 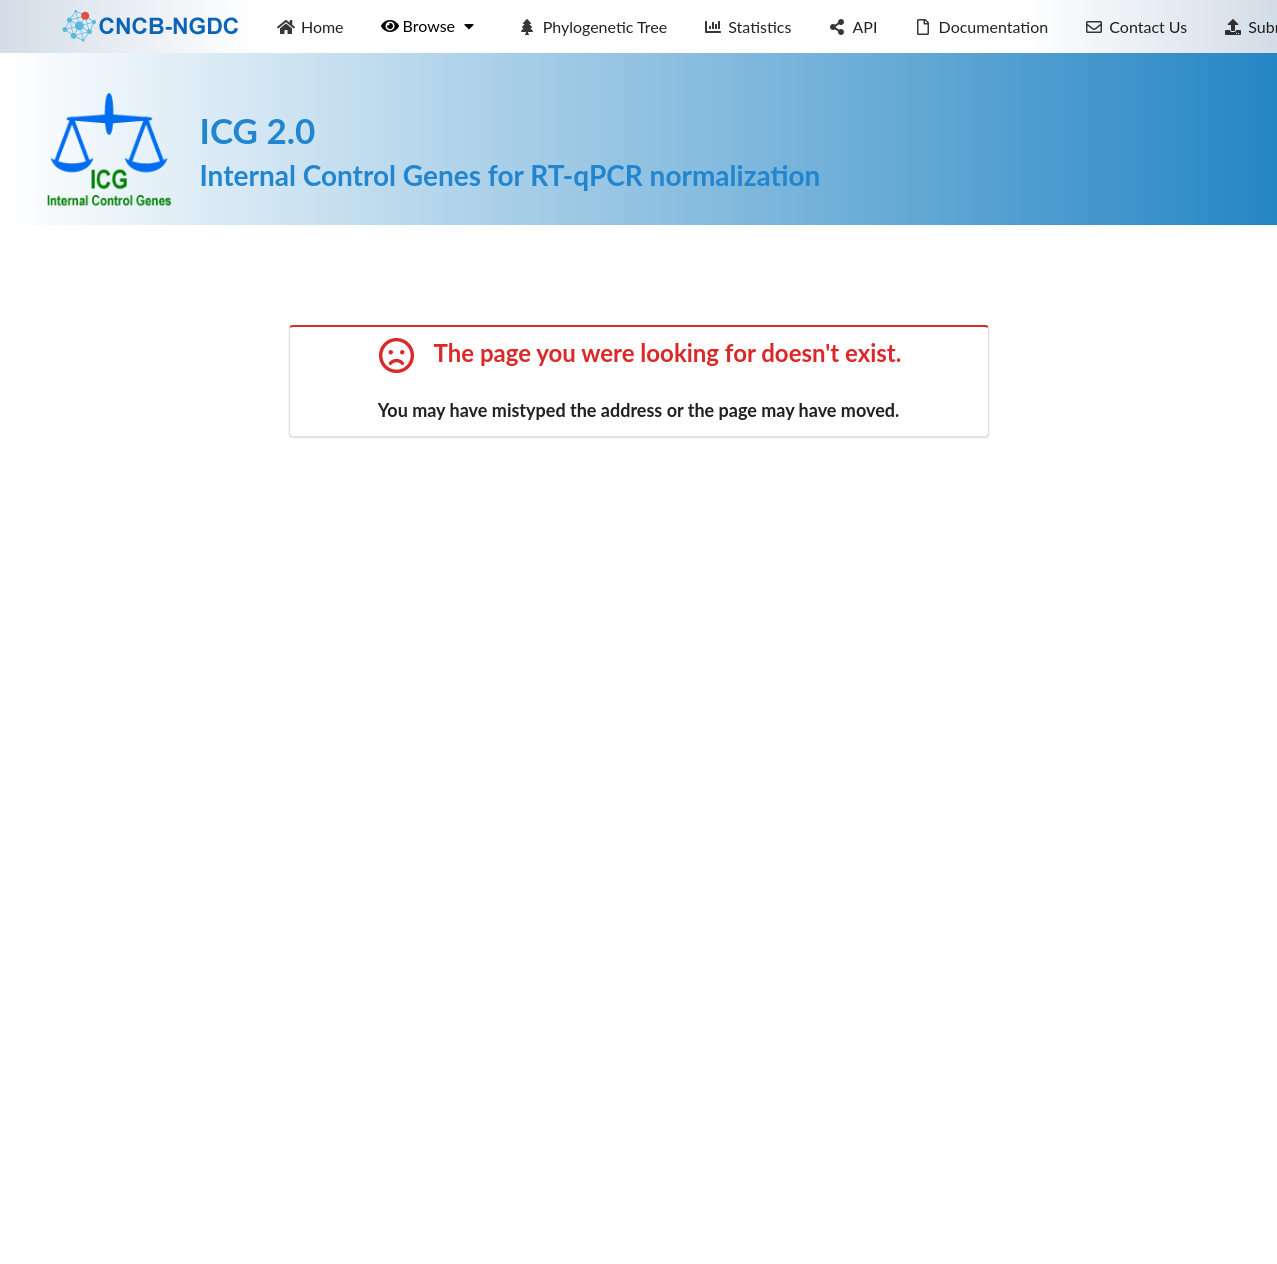 What do you see at coordinates (748, 26) in the screenshot?
I see `Statistics` at bounding box center [748, 26].